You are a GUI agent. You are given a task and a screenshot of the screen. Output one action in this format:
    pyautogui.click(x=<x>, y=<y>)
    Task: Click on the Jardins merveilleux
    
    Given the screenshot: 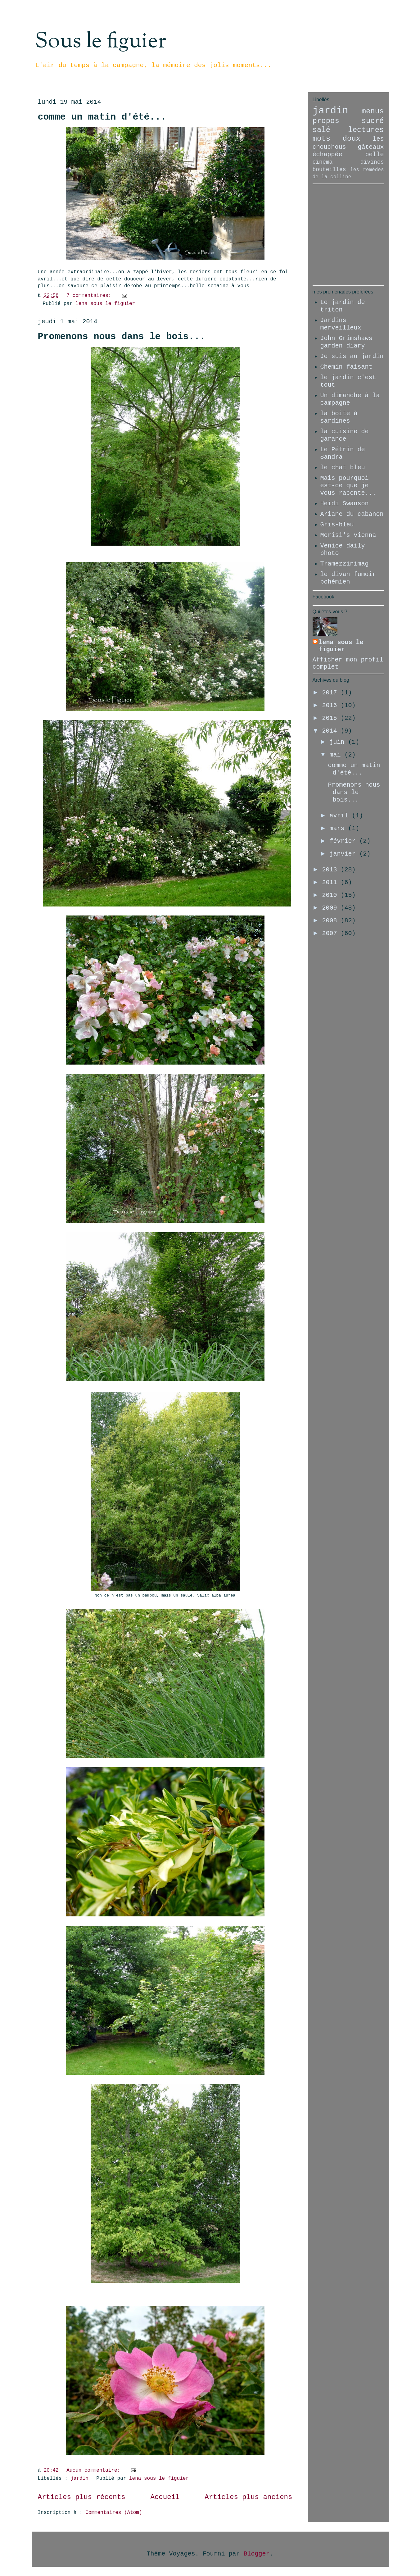 What is the action you would take?
    pyautogui.click(x=340, y=324)
    